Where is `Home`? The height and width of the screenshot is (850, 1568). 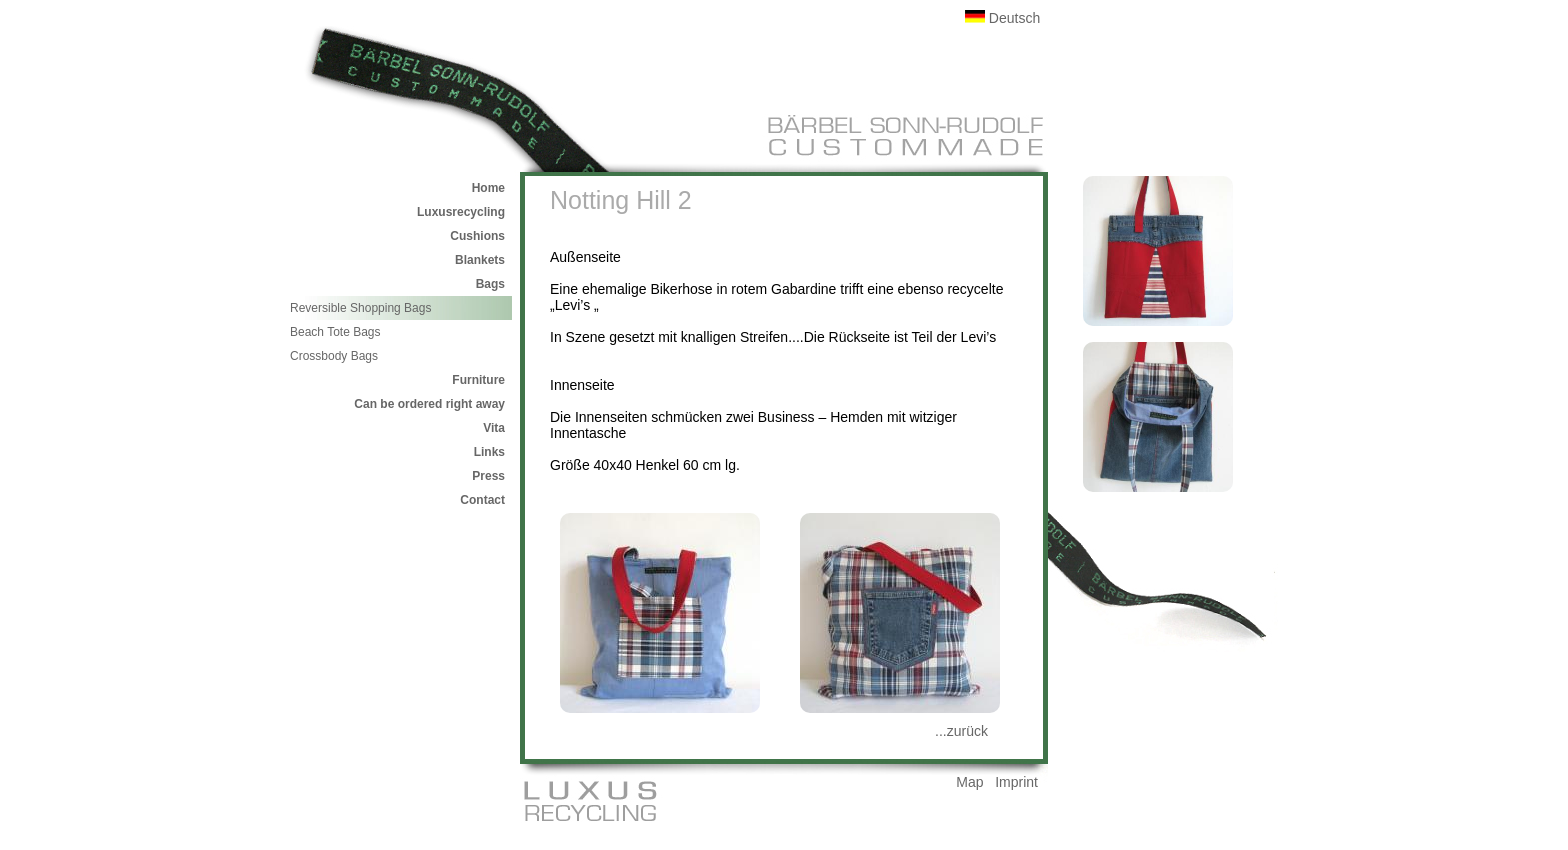 Home is located at coordinates (488, 188).